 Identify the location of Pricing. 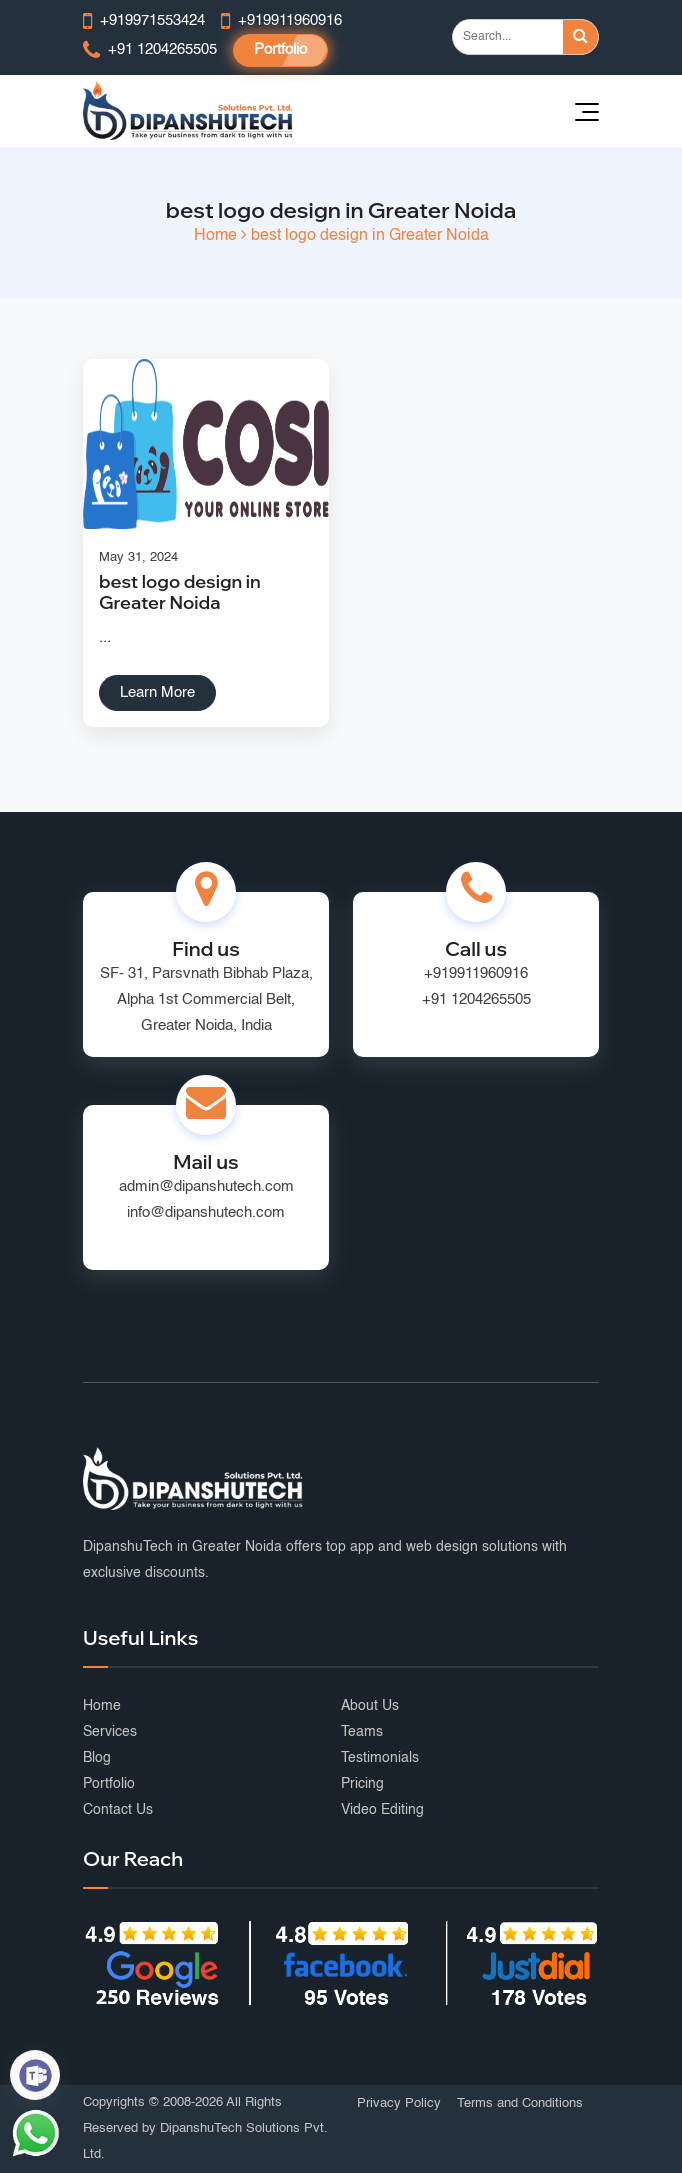
(362, 1784).